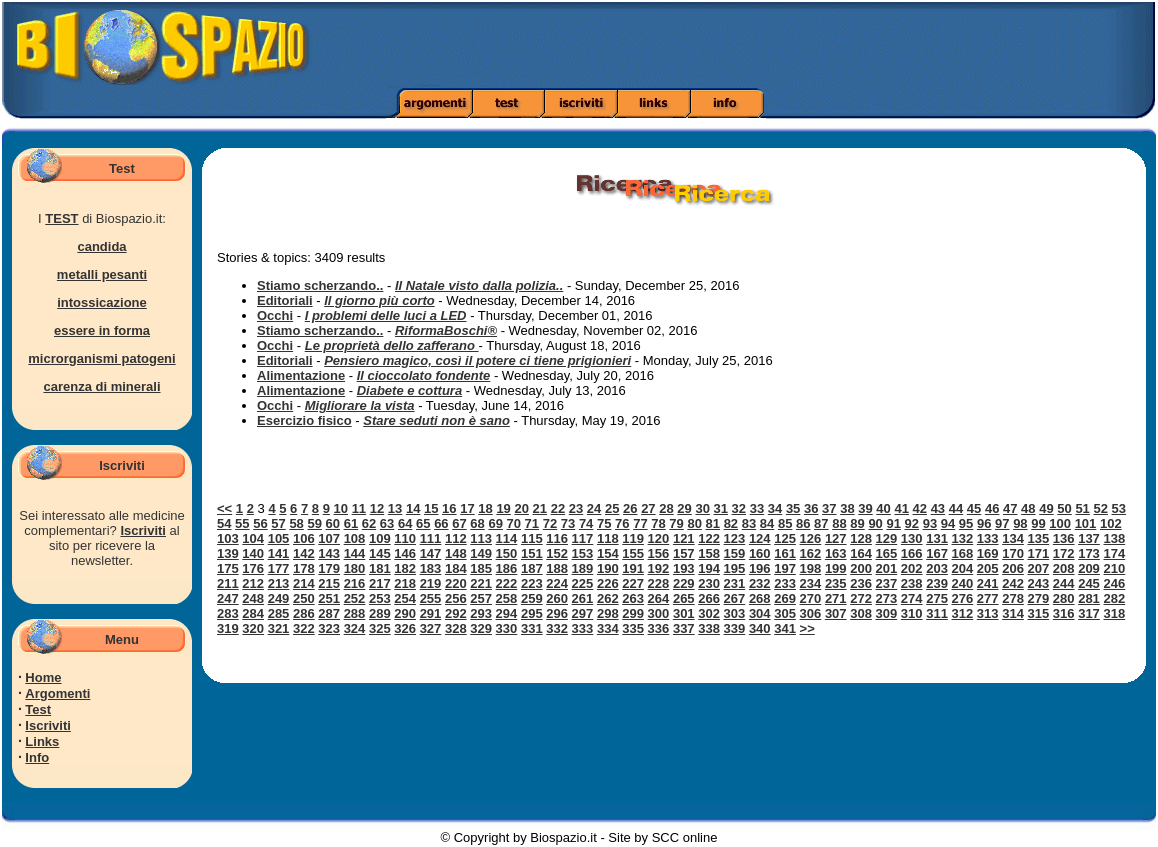  What do you see at coordinates (228, 583) in the screenshot?
I see `211` at bounding box center [228, 583].